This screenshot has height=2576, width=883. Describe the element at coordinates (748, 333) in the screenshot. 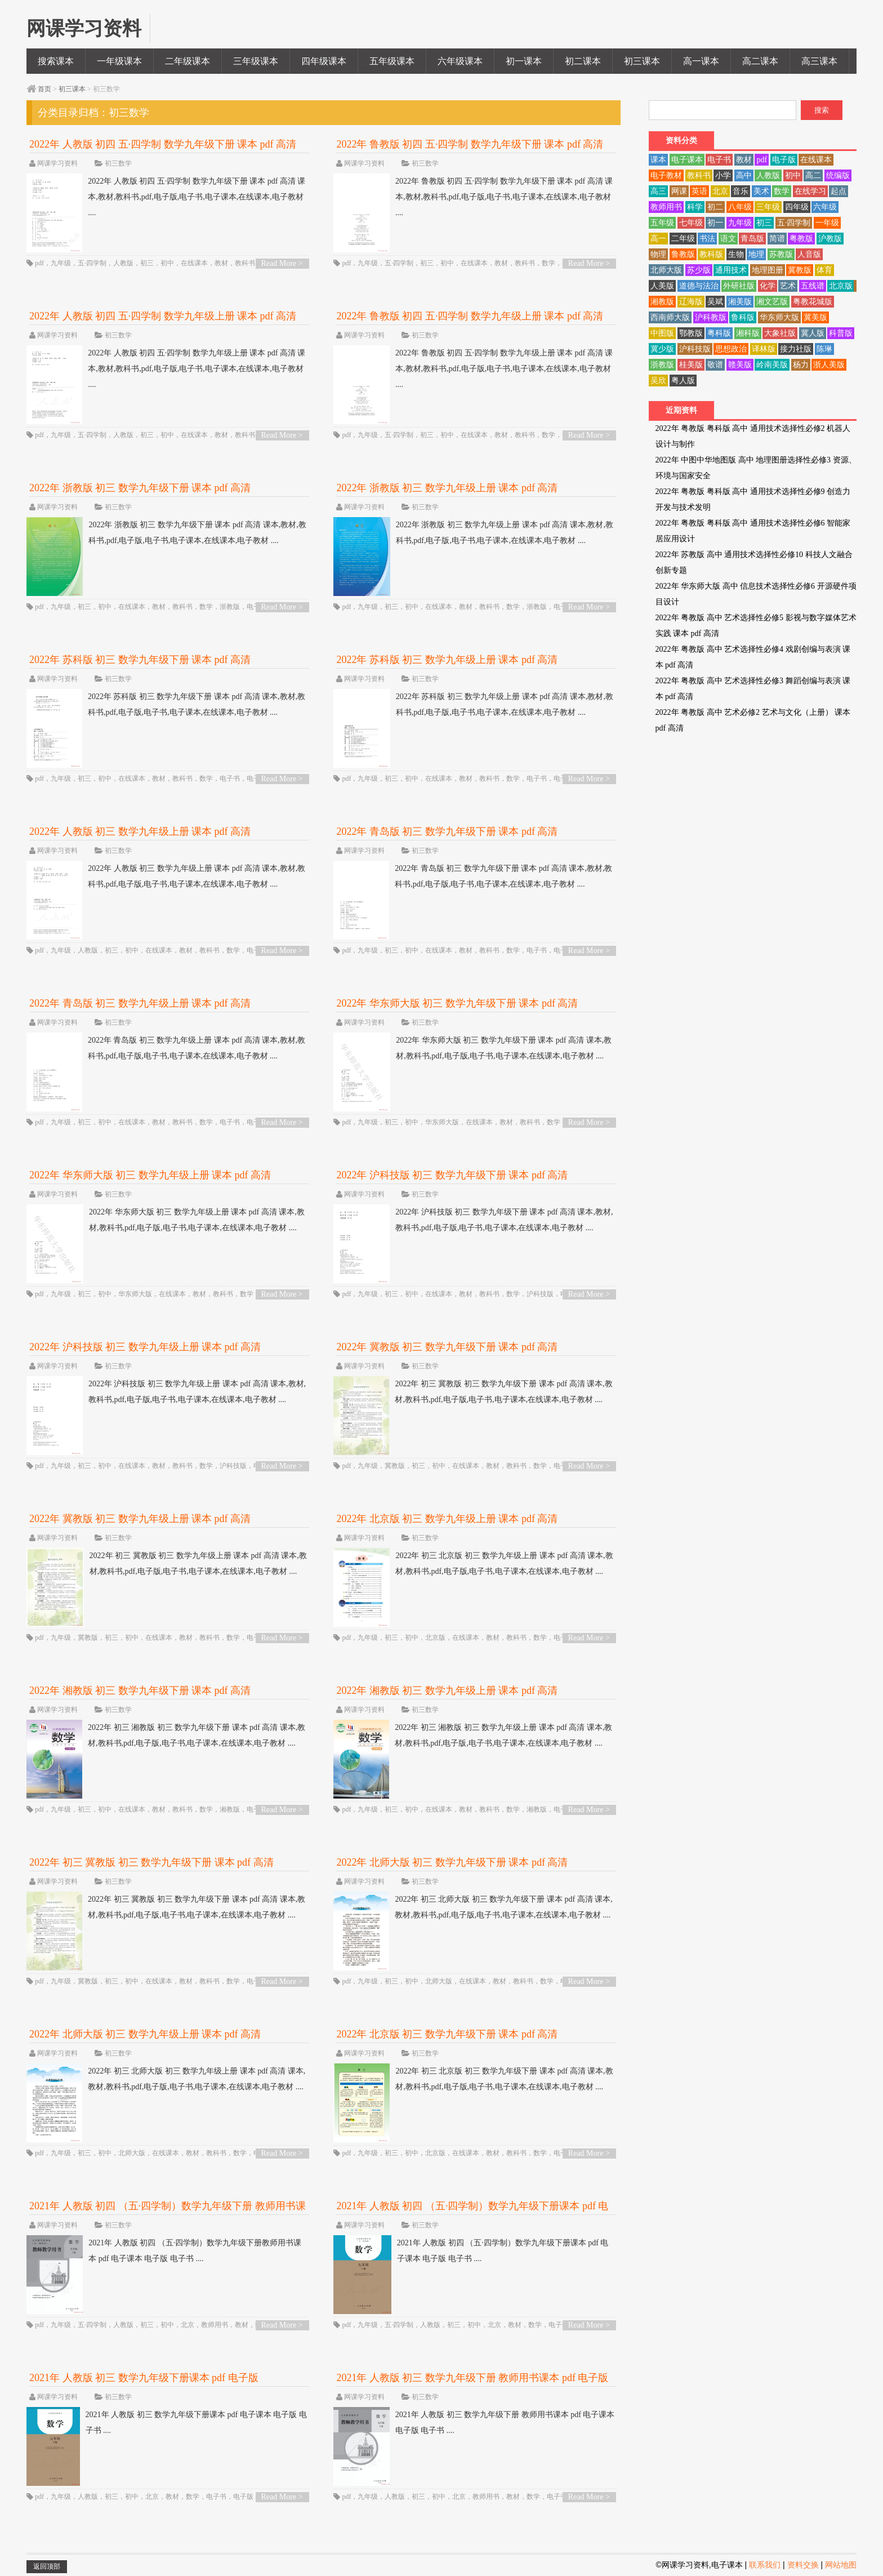

I see `湘科版` at that location.